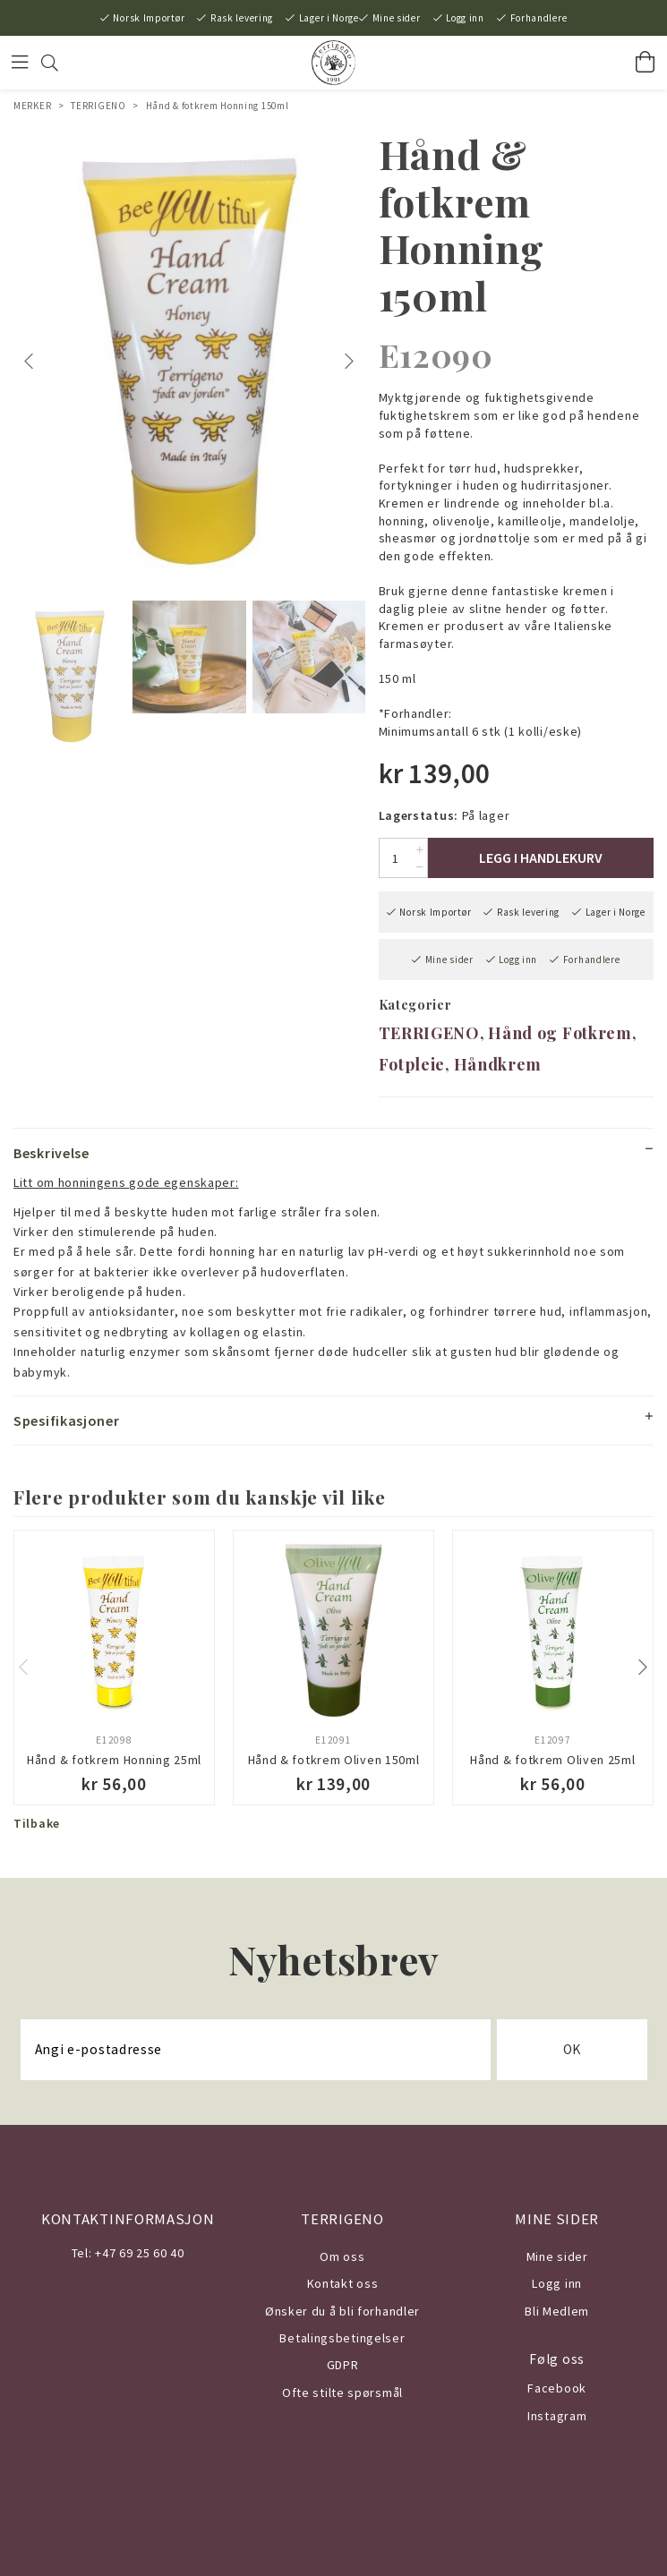 Image resolution: width=667 pixels, height=2576 pixels. What do you see at coordinates (556, 2416) in the screenshot?
I see `Instagram` at bounding box center [556, 2416].